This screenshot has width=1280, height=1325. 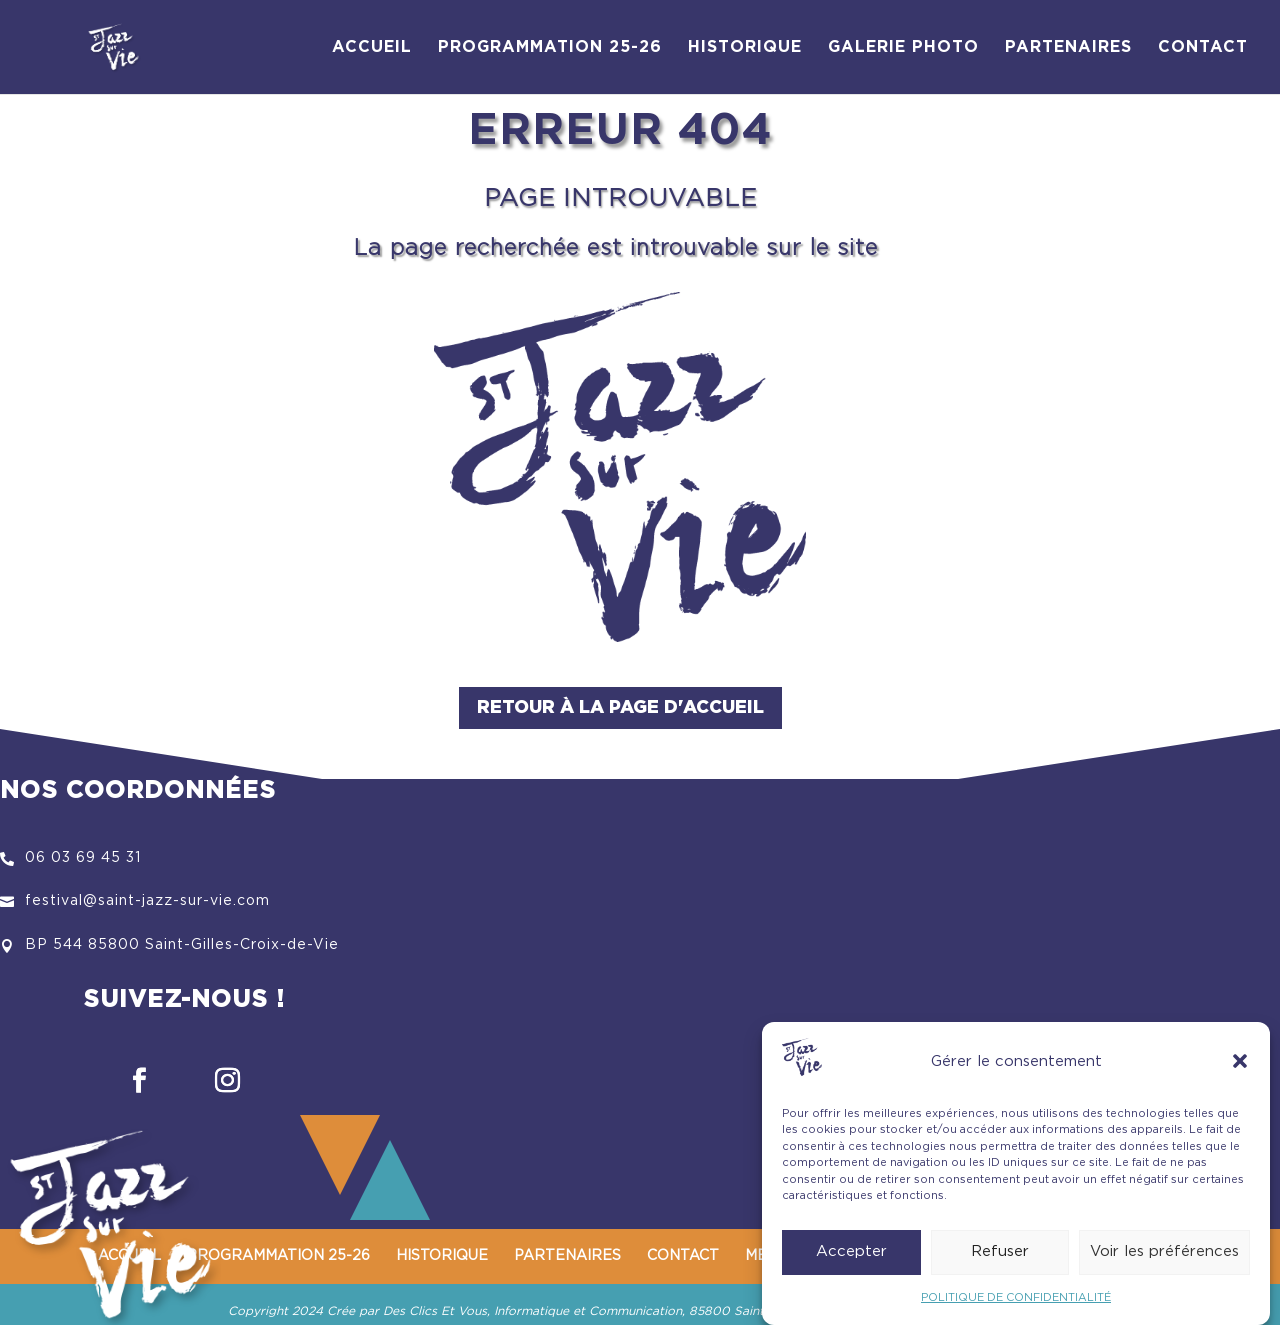 What do you see at coordinates (1016, 1297) in the screenshot?
I see `POLITIQUE DE CONFIDENTIALITÉ` at bounding box center [1016, 1297].